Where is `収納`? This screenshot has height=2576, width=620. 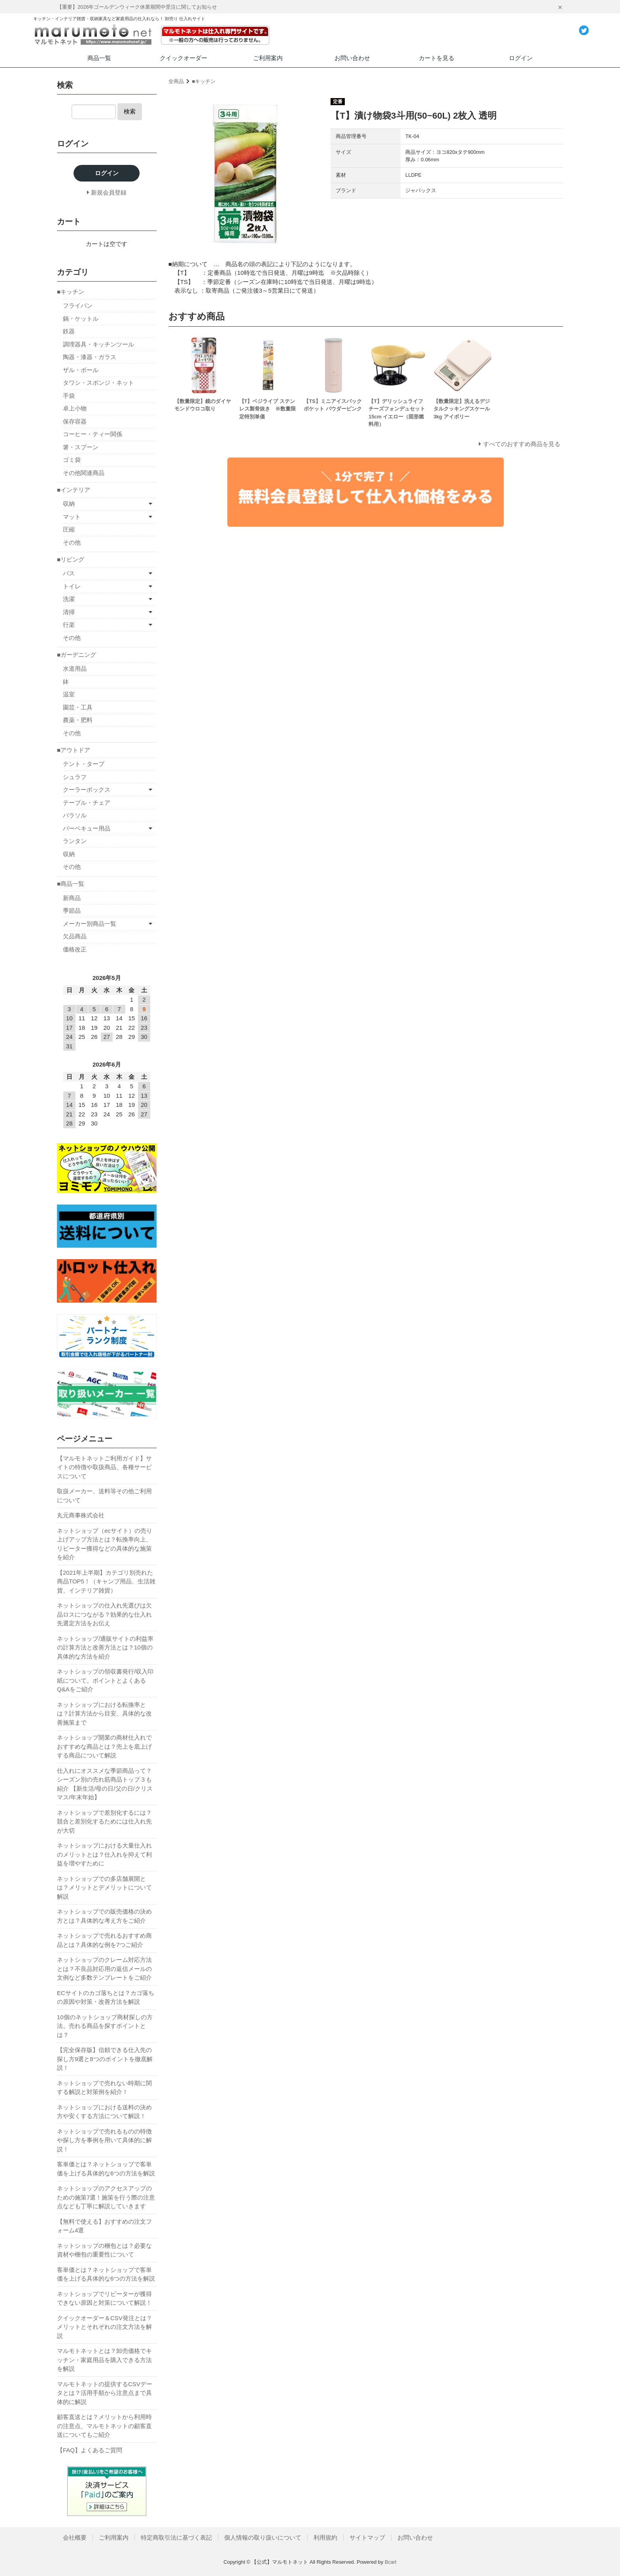 収納 is located at coordinates (69, 503).